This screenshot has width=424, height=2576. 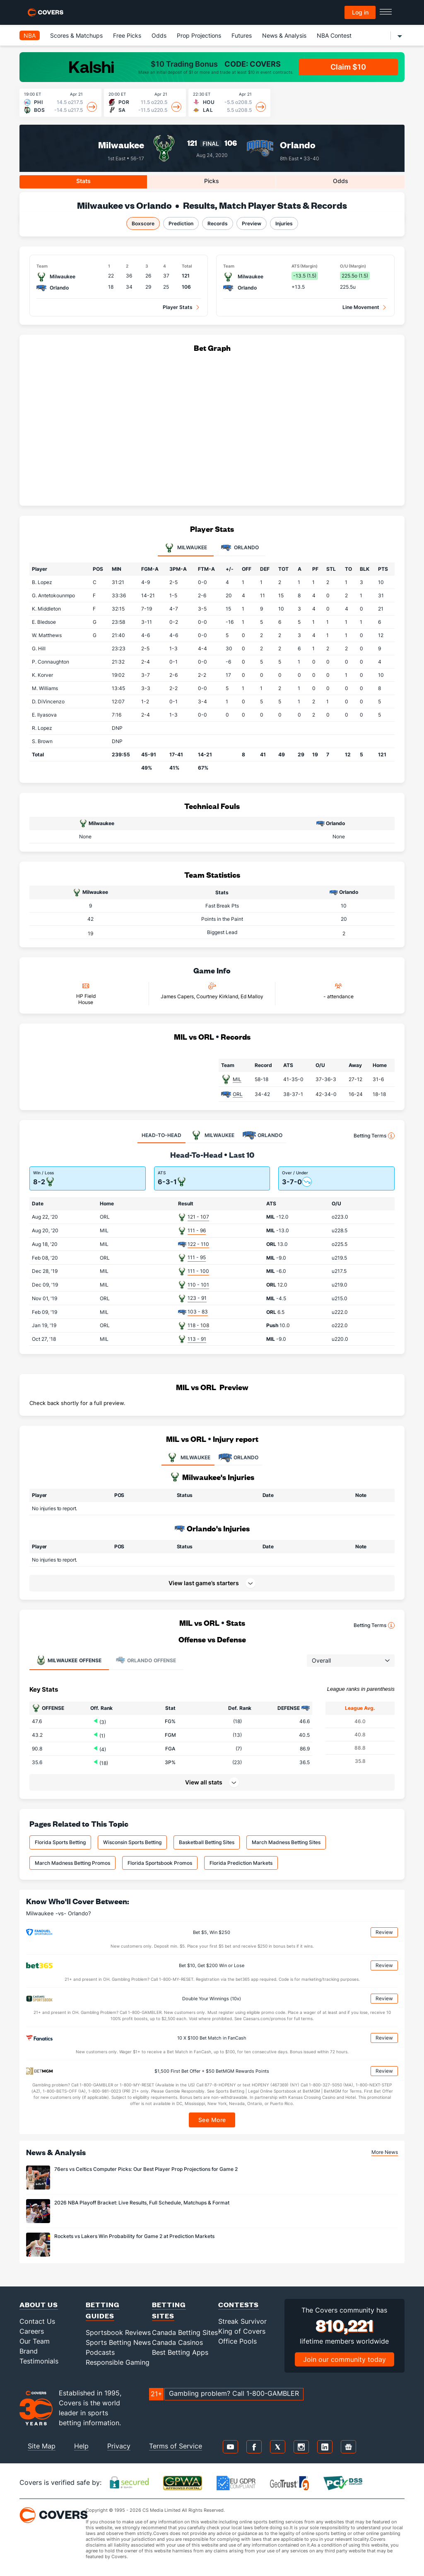 I want to click on Podcasts, so click(x=100, y=2352).